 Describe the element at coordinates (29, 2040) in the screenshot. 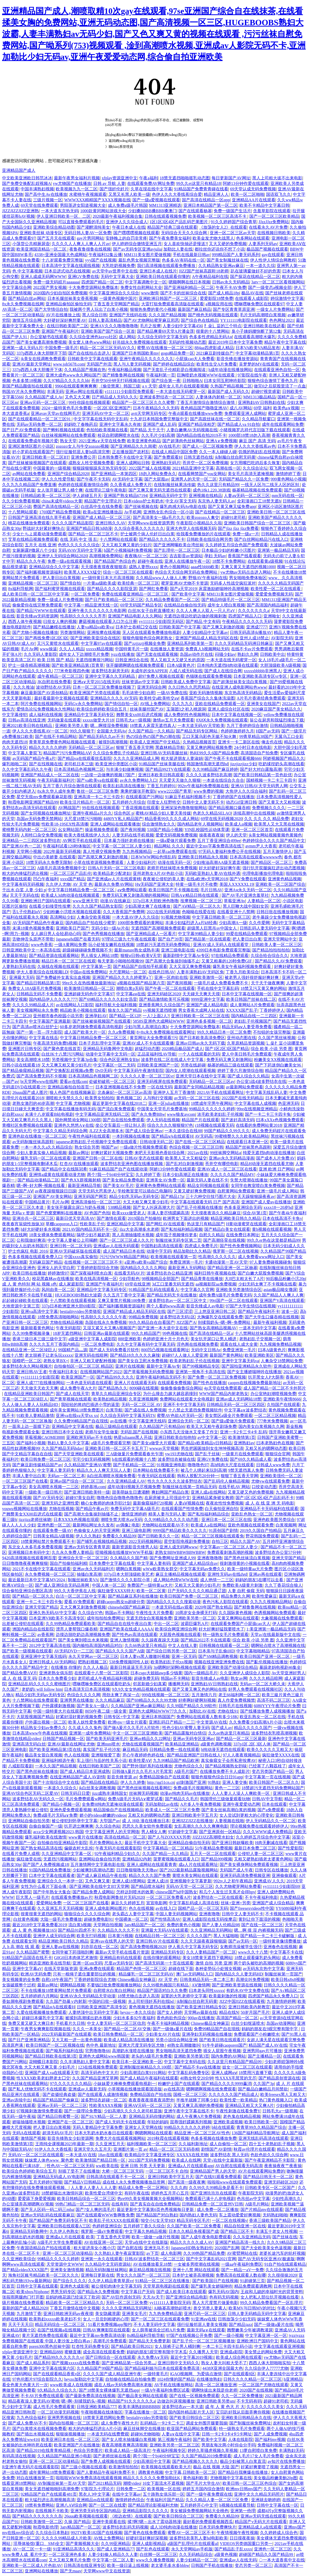

I see `国产日产亚洲美洲精品` at that location.